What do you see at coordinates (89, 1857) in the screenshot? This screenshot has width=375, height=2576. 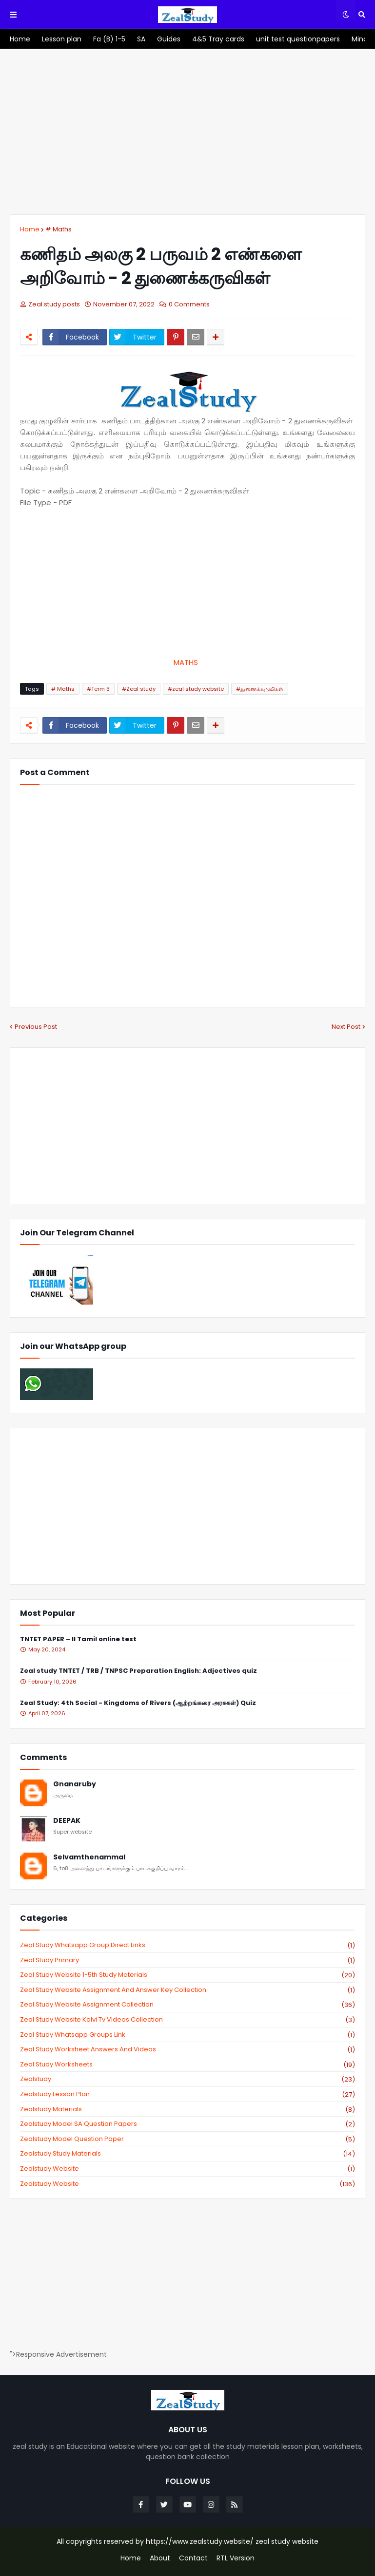 I see `Selvamthenammal` at bounding box center [89, 1857].